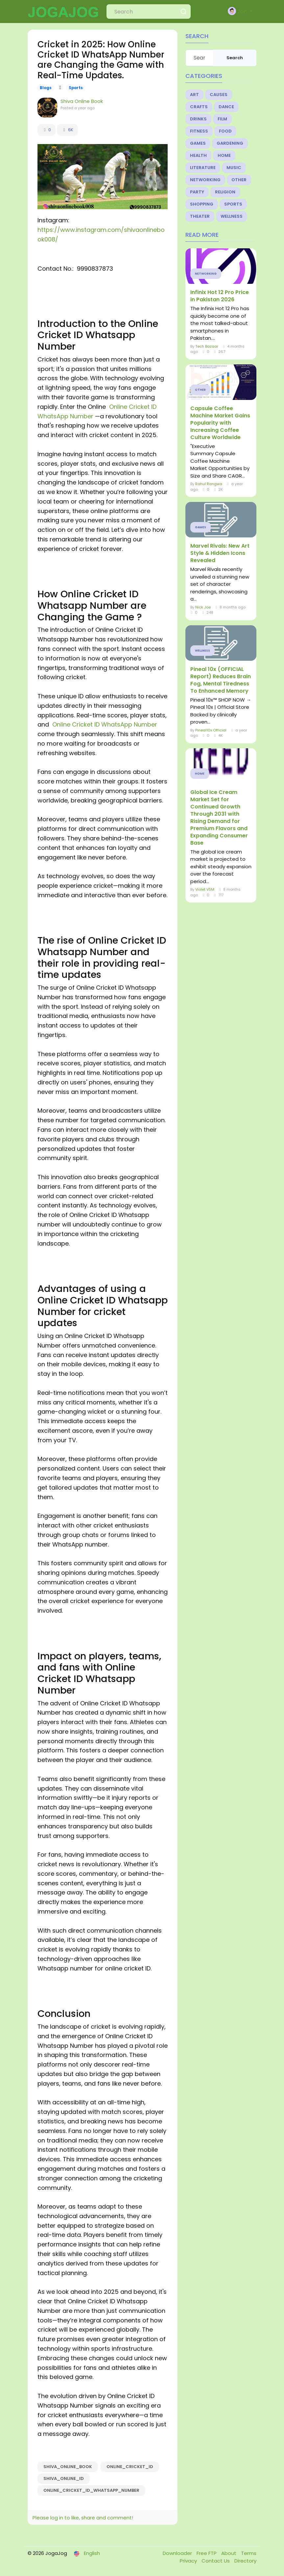 The image size is (284, 2576). I want to click on Infinix Hot 12 Pro Price in Pakistan 2026, so click(219, 296).